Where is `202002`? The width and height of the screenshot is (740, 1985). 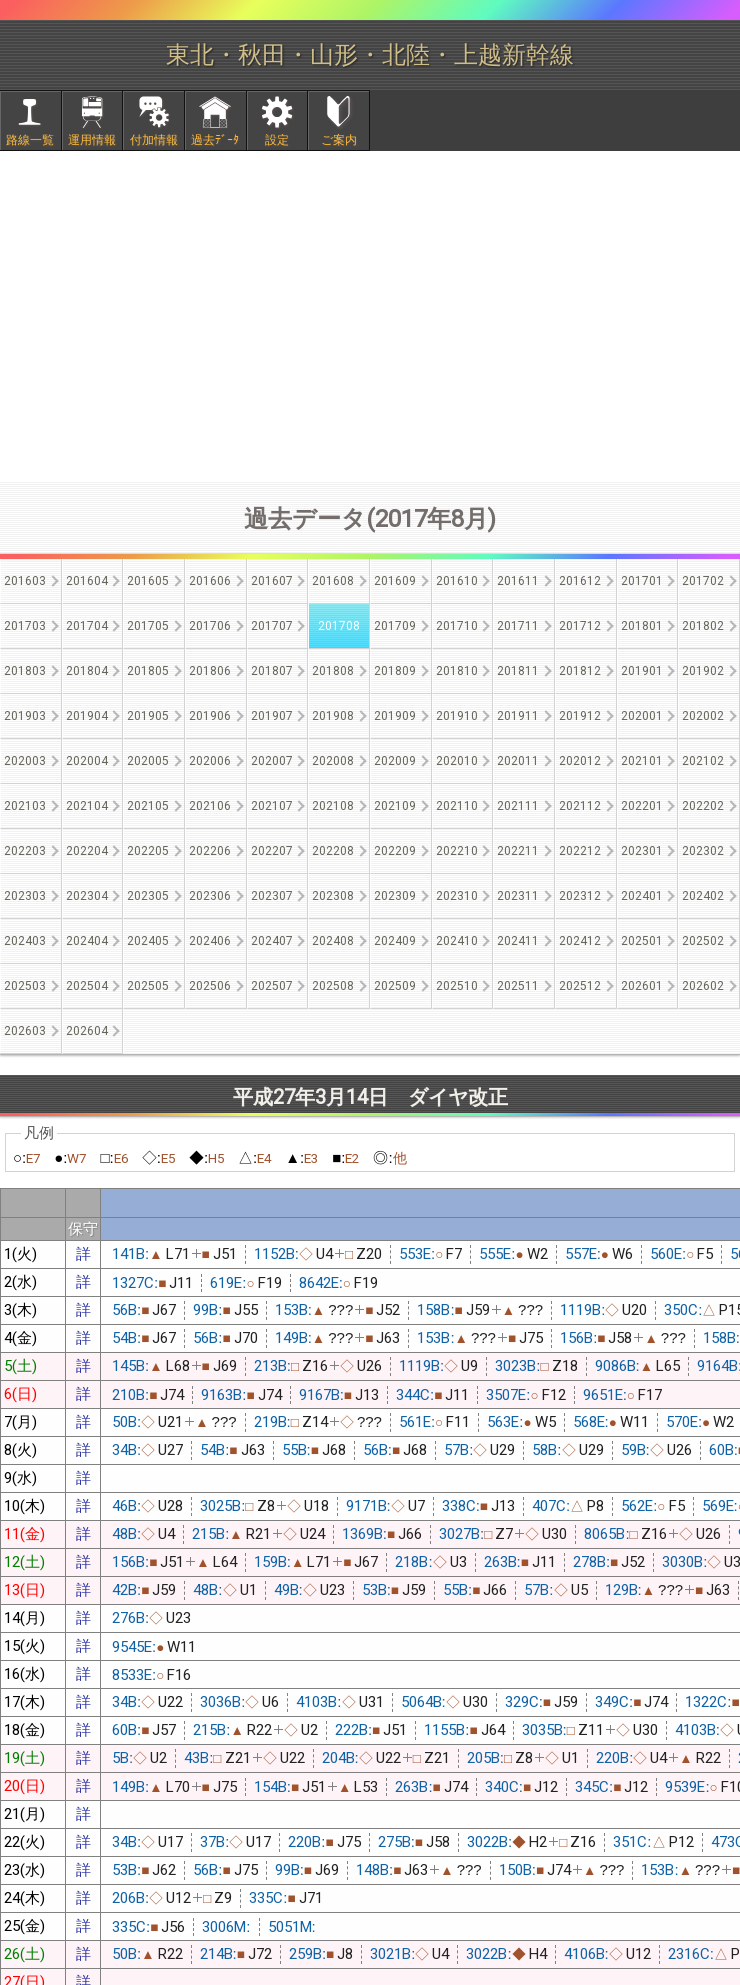 202002 is located at coordinates (703, 716).